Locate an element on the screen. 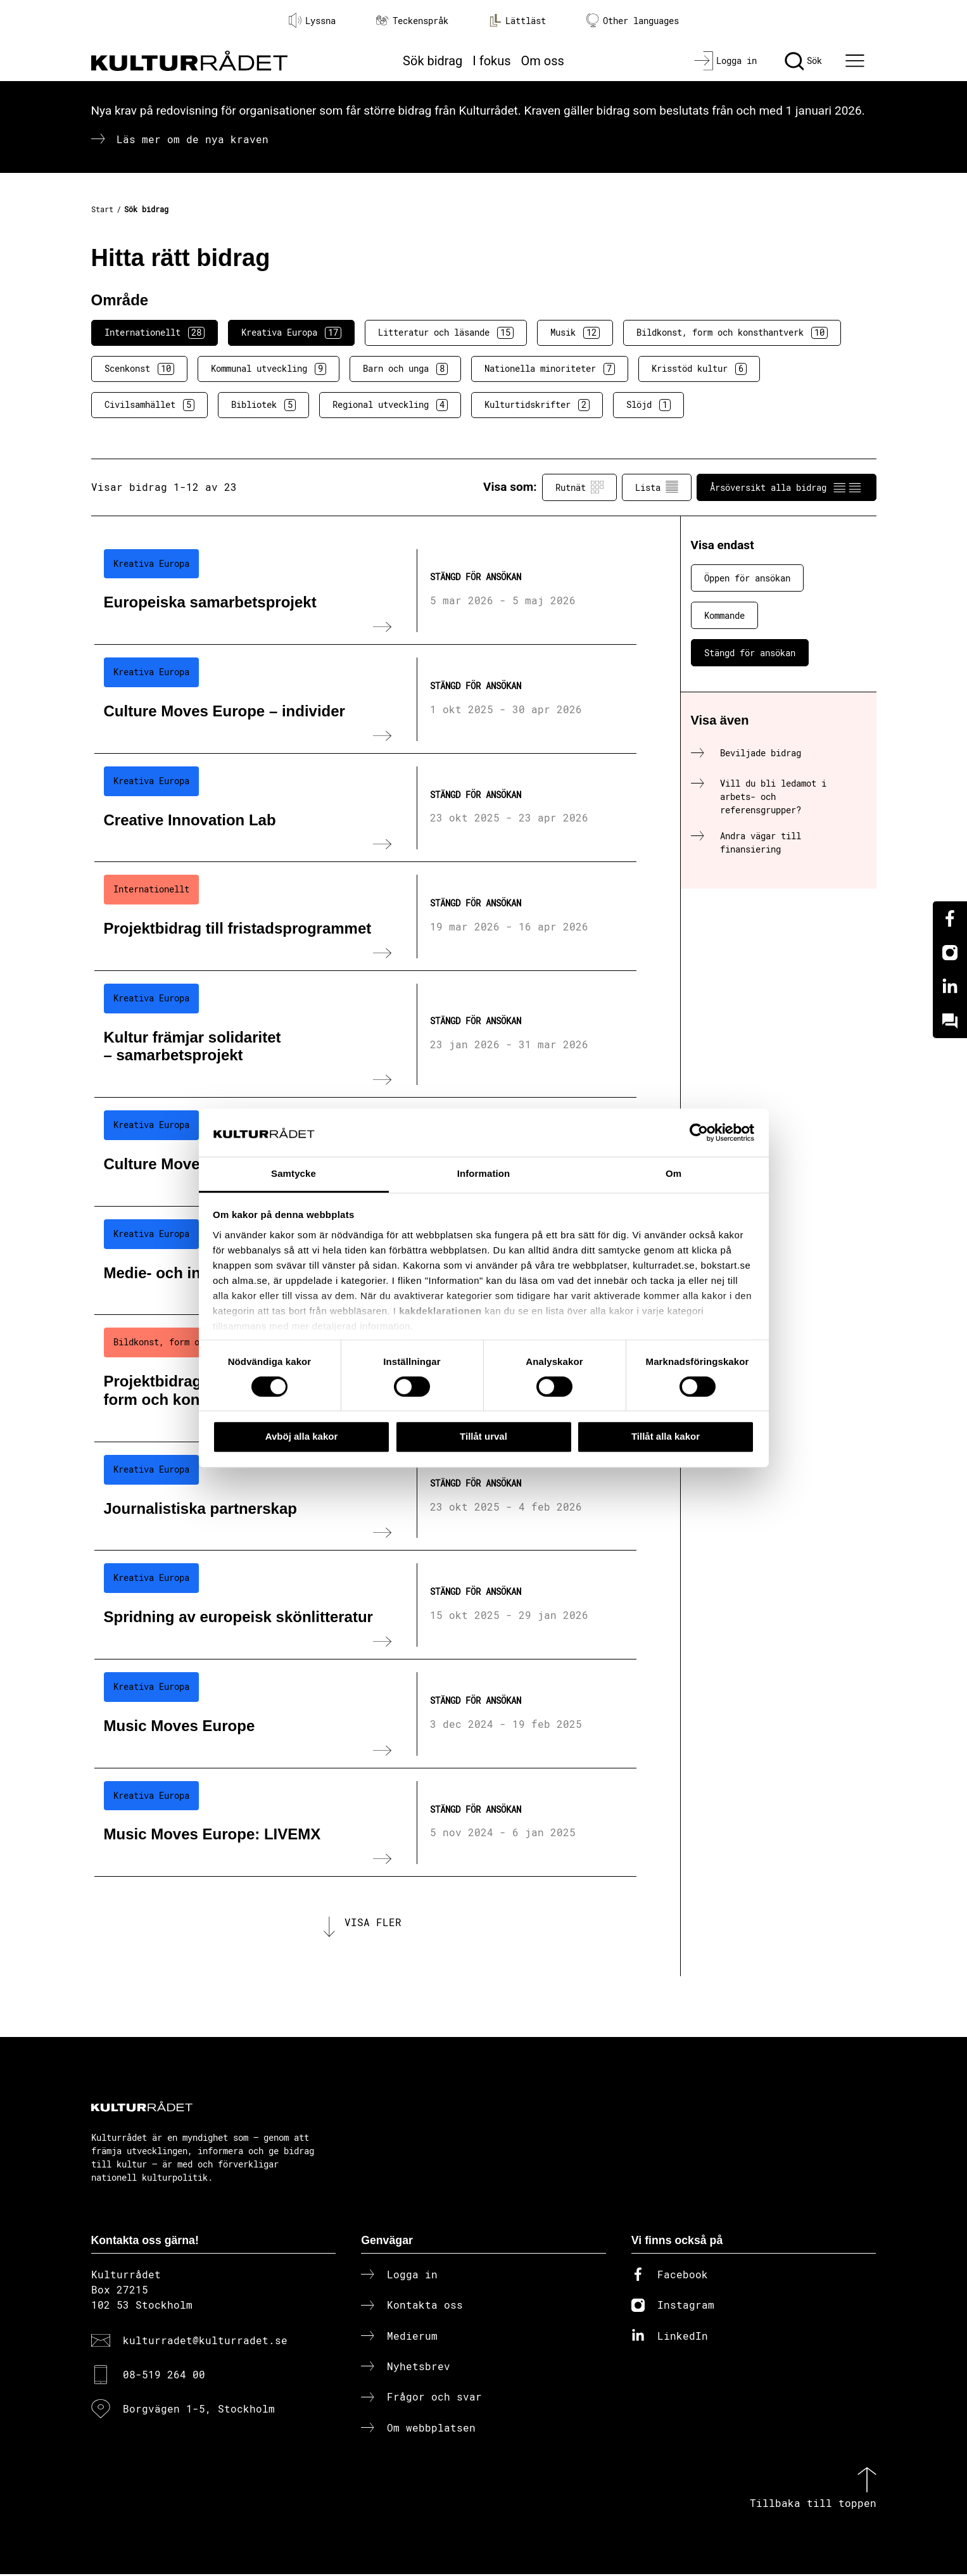 The width and height of the screenshot is (967, 2576). Litteratur och läsande is located at coordinates (446, 332).